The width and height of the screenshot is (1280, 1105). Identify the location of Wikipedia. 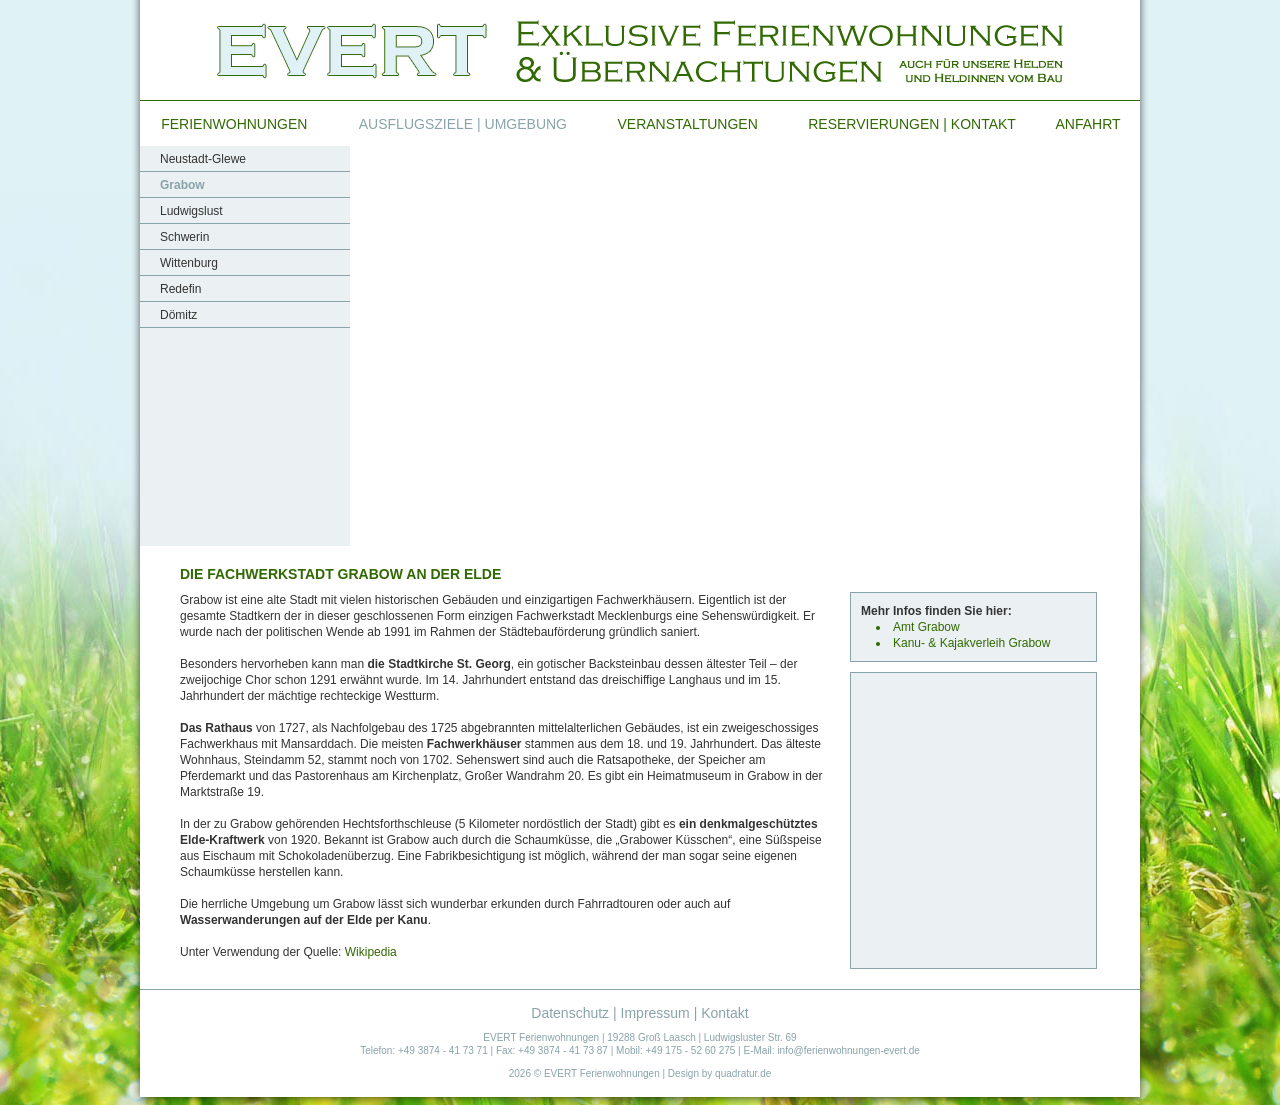
(371, 952).